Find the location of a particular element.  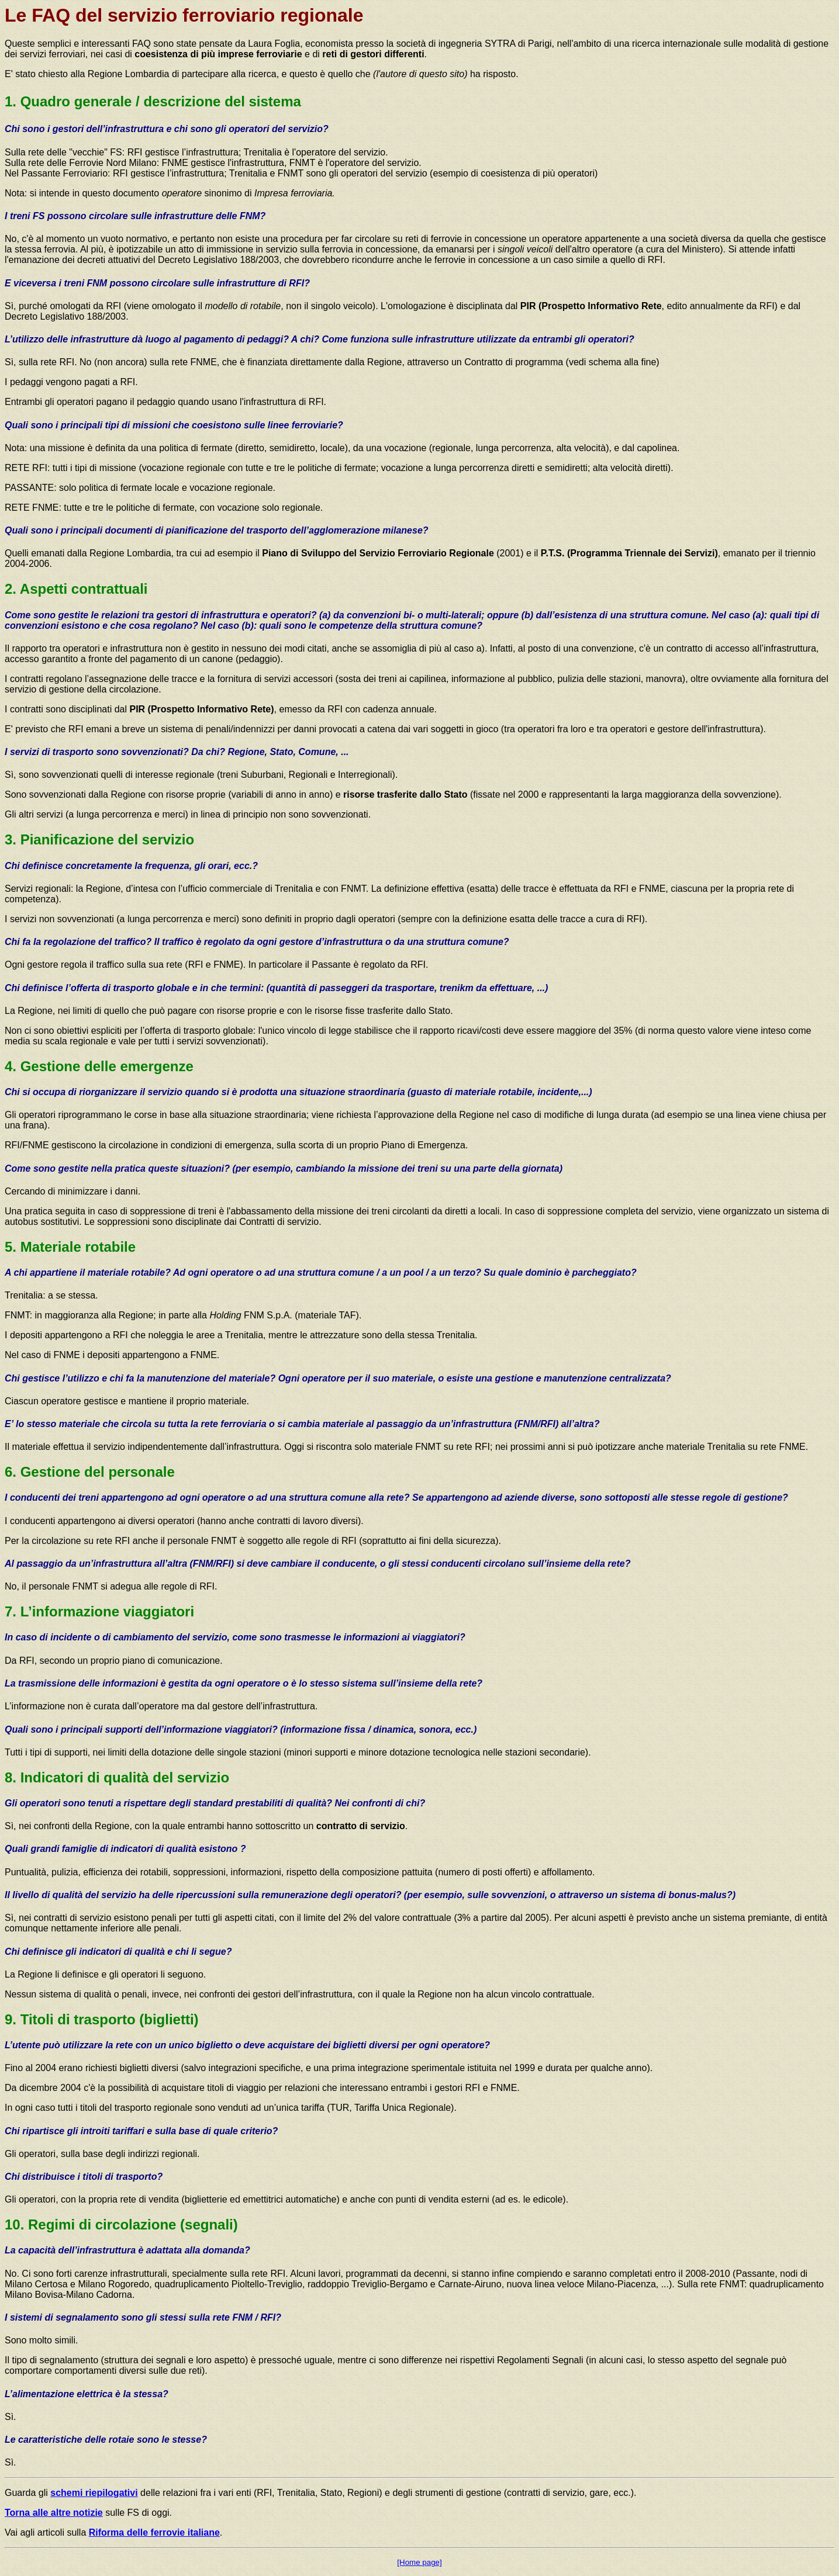

[Home page] is located at coordinates (419, 2562).